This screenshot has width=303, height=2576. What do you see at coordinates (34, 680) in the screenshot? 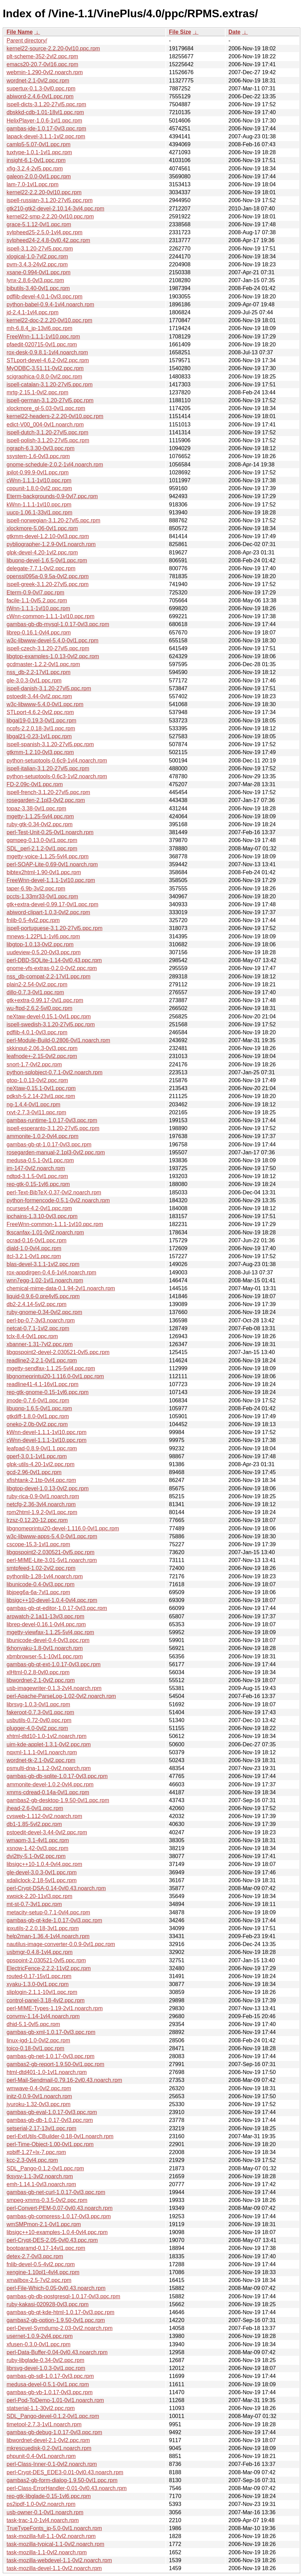
I see `gle-3.0.3-0vl1.ppc.rpm` at bounding box center [34, 680].